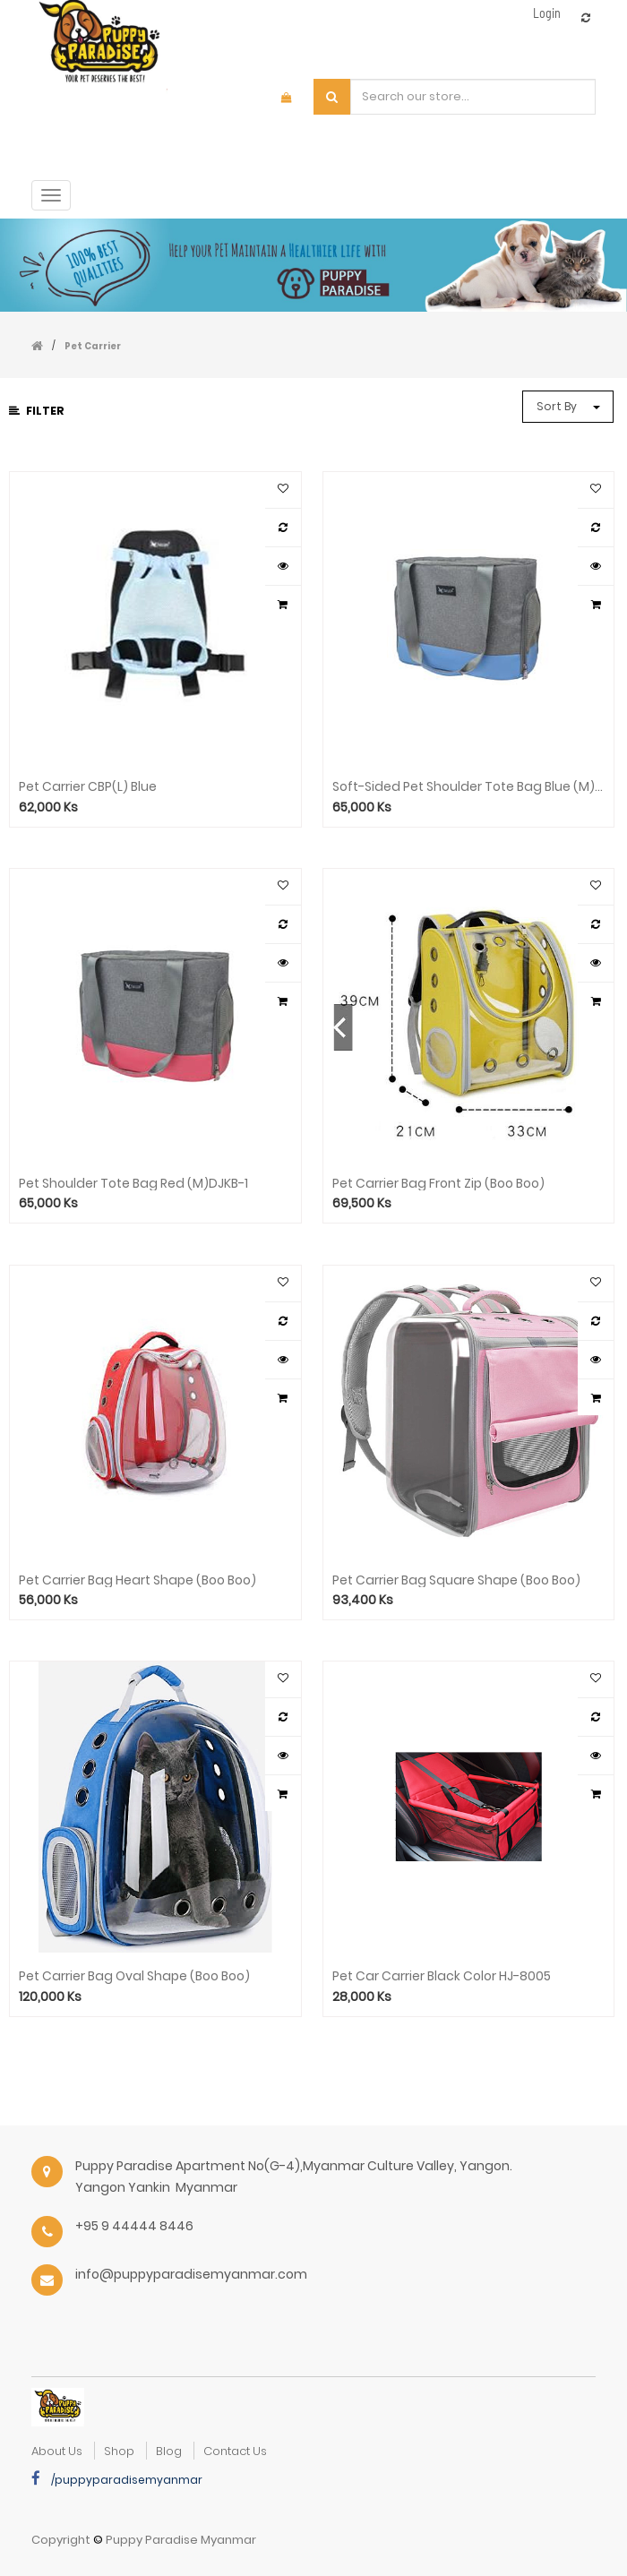 The width and height of the screenshot is (627, 2576). I want to click on Pet Carrier CBP(L) Blue, so click(88, 787).